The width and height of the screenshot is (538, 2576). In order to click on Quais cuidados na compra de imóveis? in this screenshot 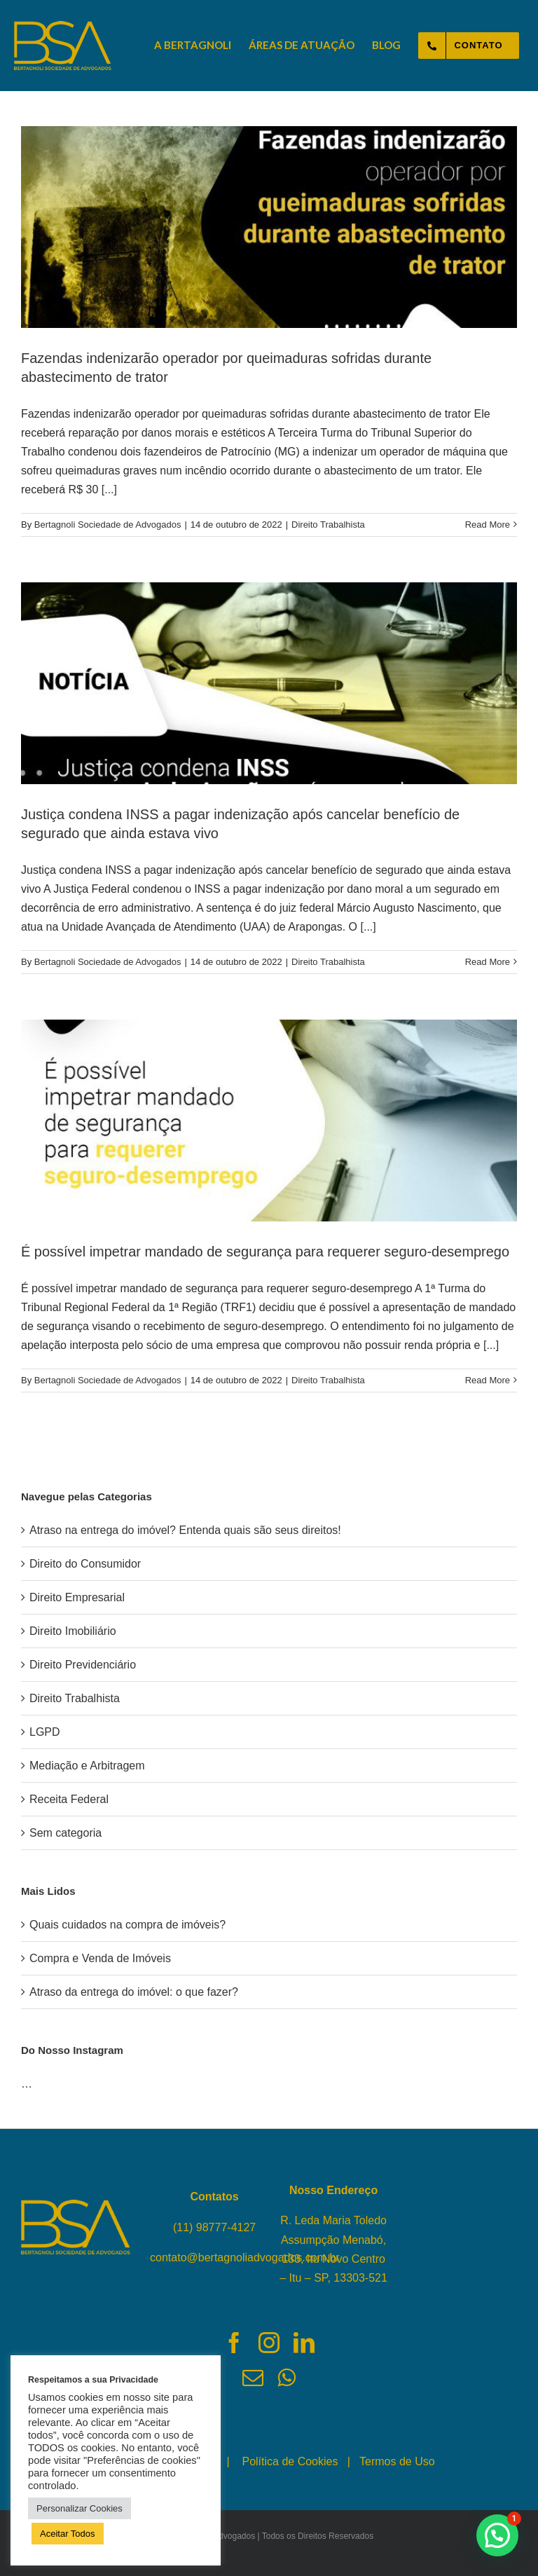, I will do `click(127, 1925)`.